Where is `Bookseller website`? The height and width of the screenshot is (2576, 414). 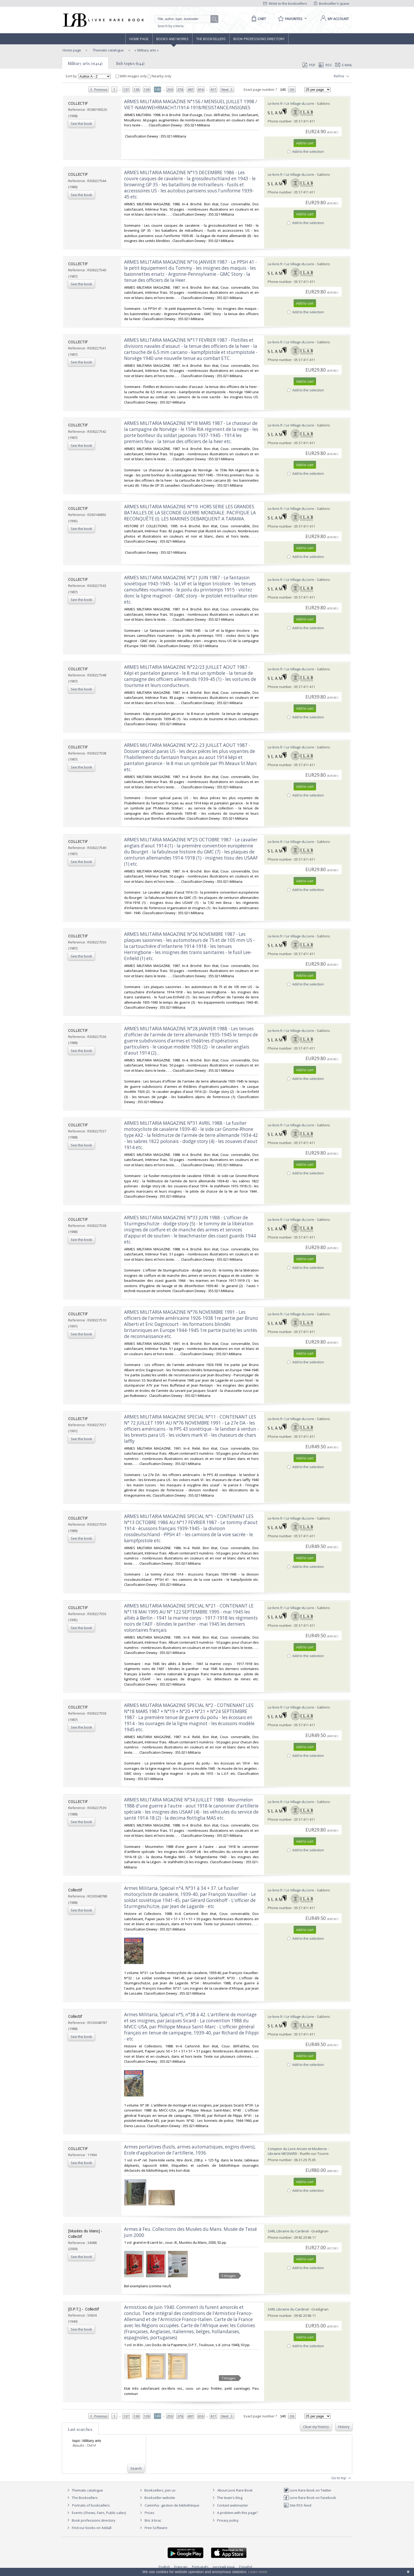
Bookseller website is located at coordinates (156, 2497).